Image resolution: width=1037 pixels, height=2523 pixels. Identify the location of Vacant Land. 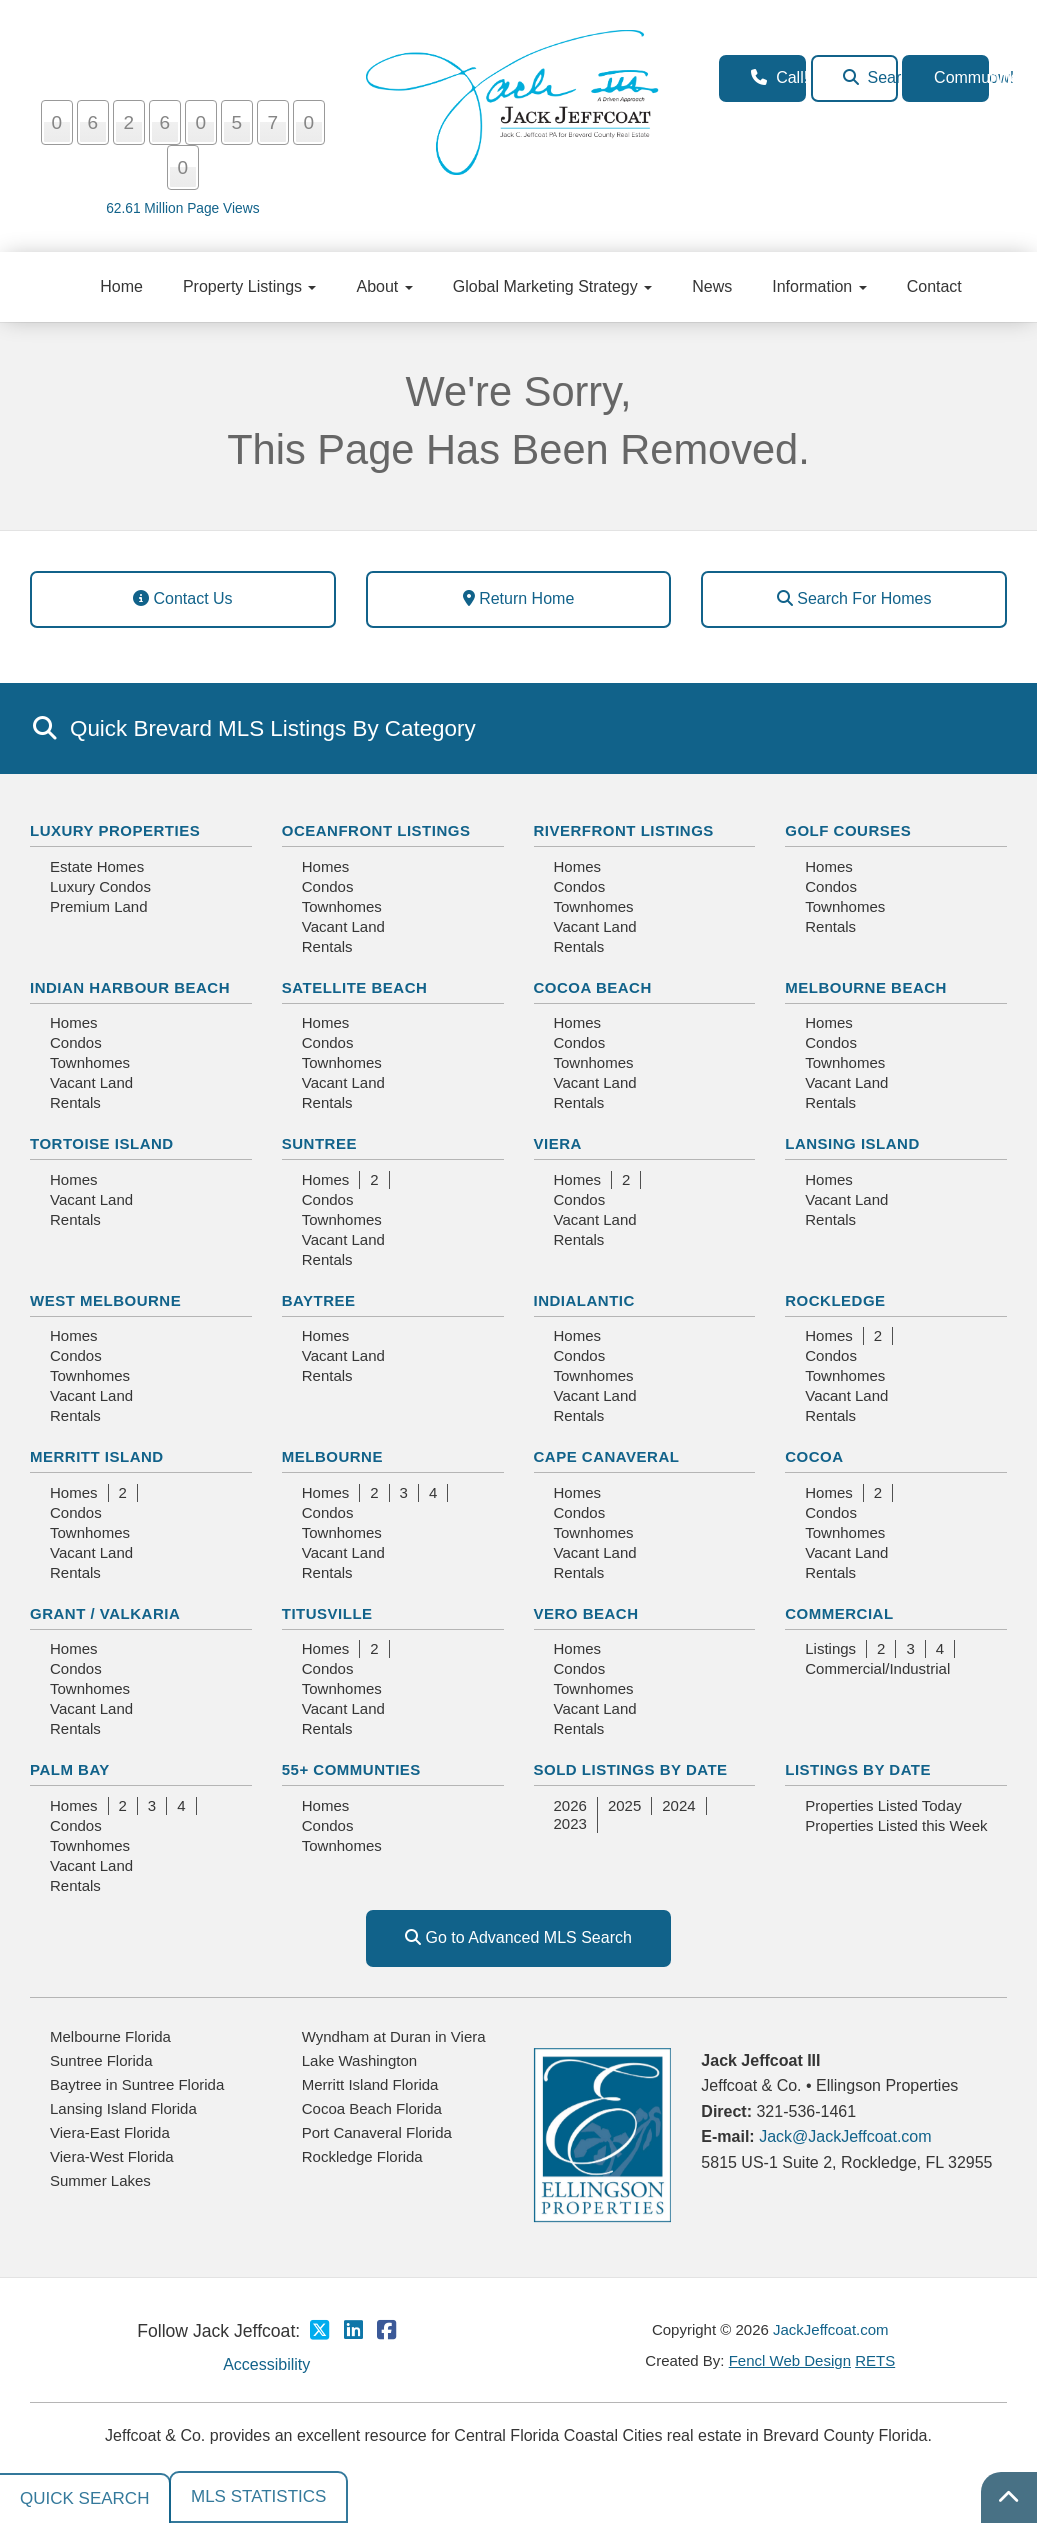
(343, 926).